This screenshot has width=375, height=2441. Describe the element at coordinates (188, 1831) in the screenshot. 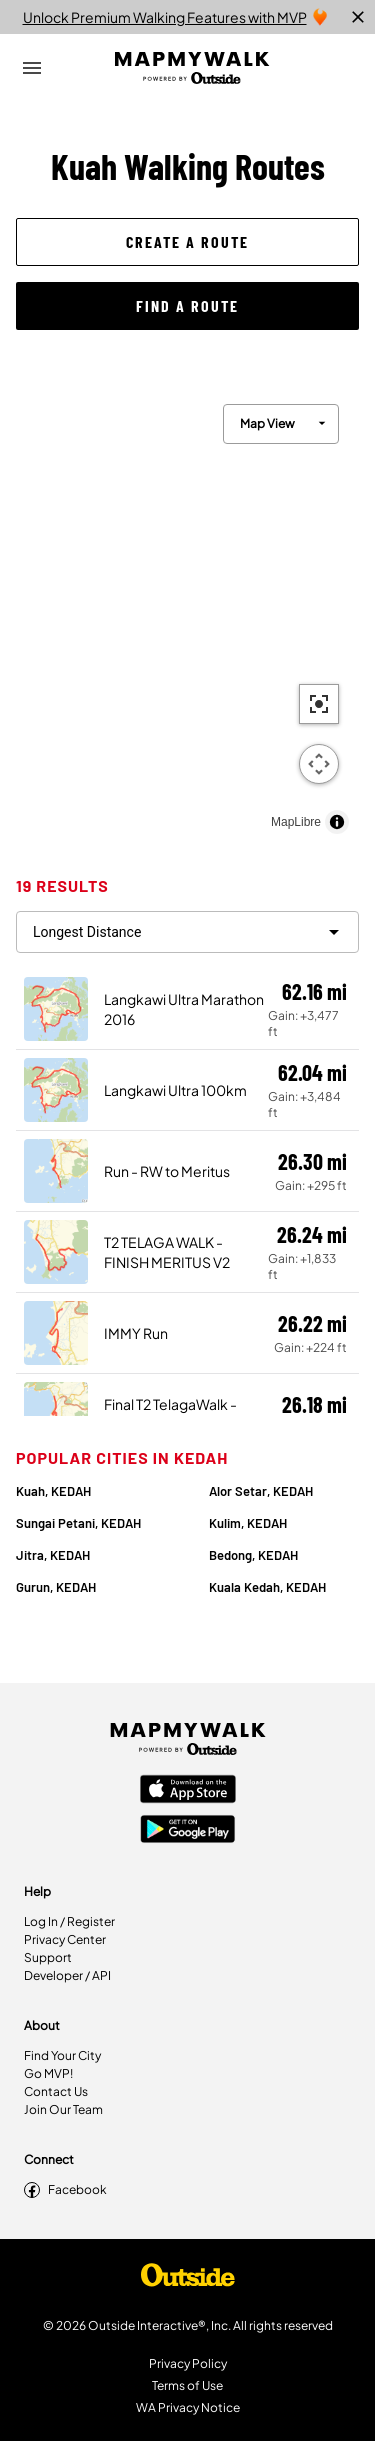

I see `[Google Play Store]` at that location.